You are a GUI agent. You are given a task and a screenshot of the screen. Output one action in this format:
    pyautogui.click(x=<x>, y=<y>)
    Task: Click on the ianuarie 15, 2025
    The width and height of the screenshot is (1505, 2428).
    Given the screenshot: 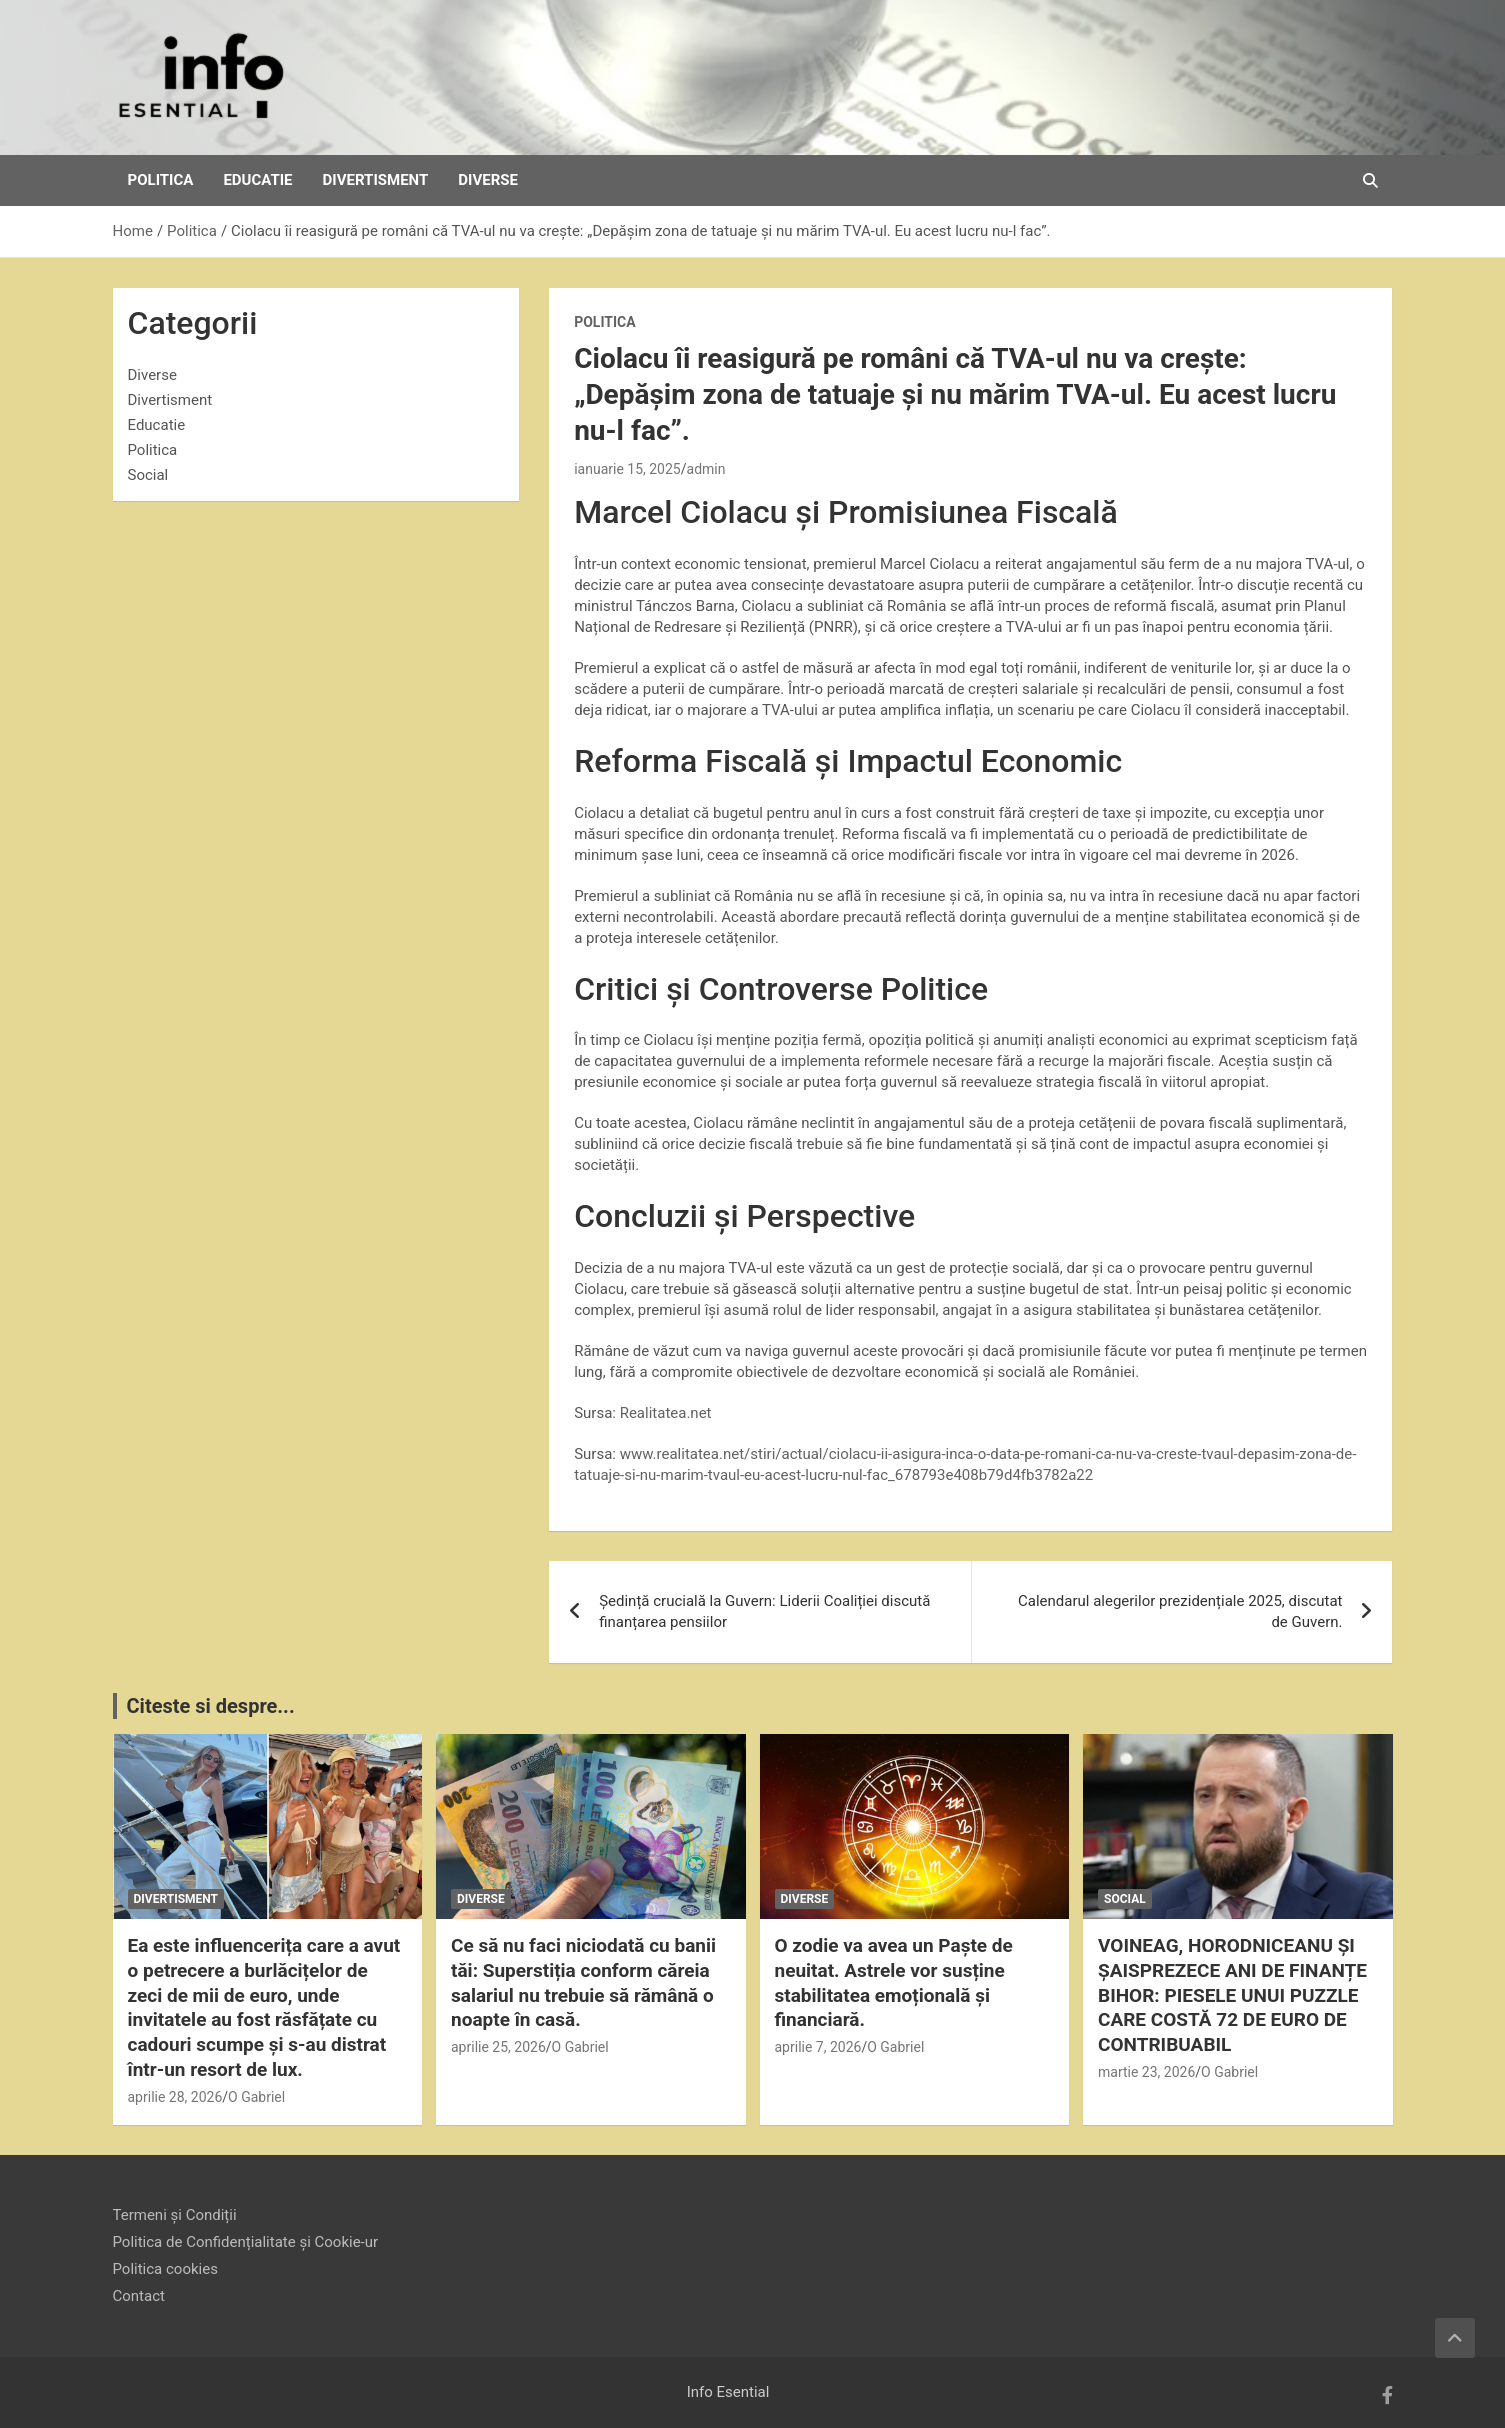 What is the action you would take?
    pyautogui.click(x=627, y=469)
    